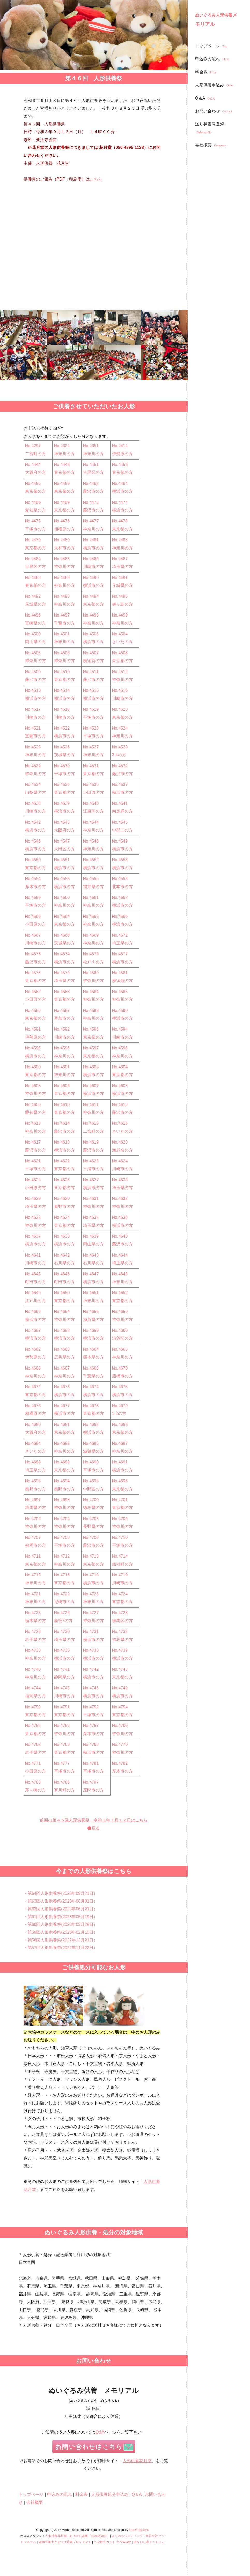 The width and height of the screenshot is (250, 2576). Describe the element at coordinates (33, 1292) in the screenshot. I see `No.4649` at that location.